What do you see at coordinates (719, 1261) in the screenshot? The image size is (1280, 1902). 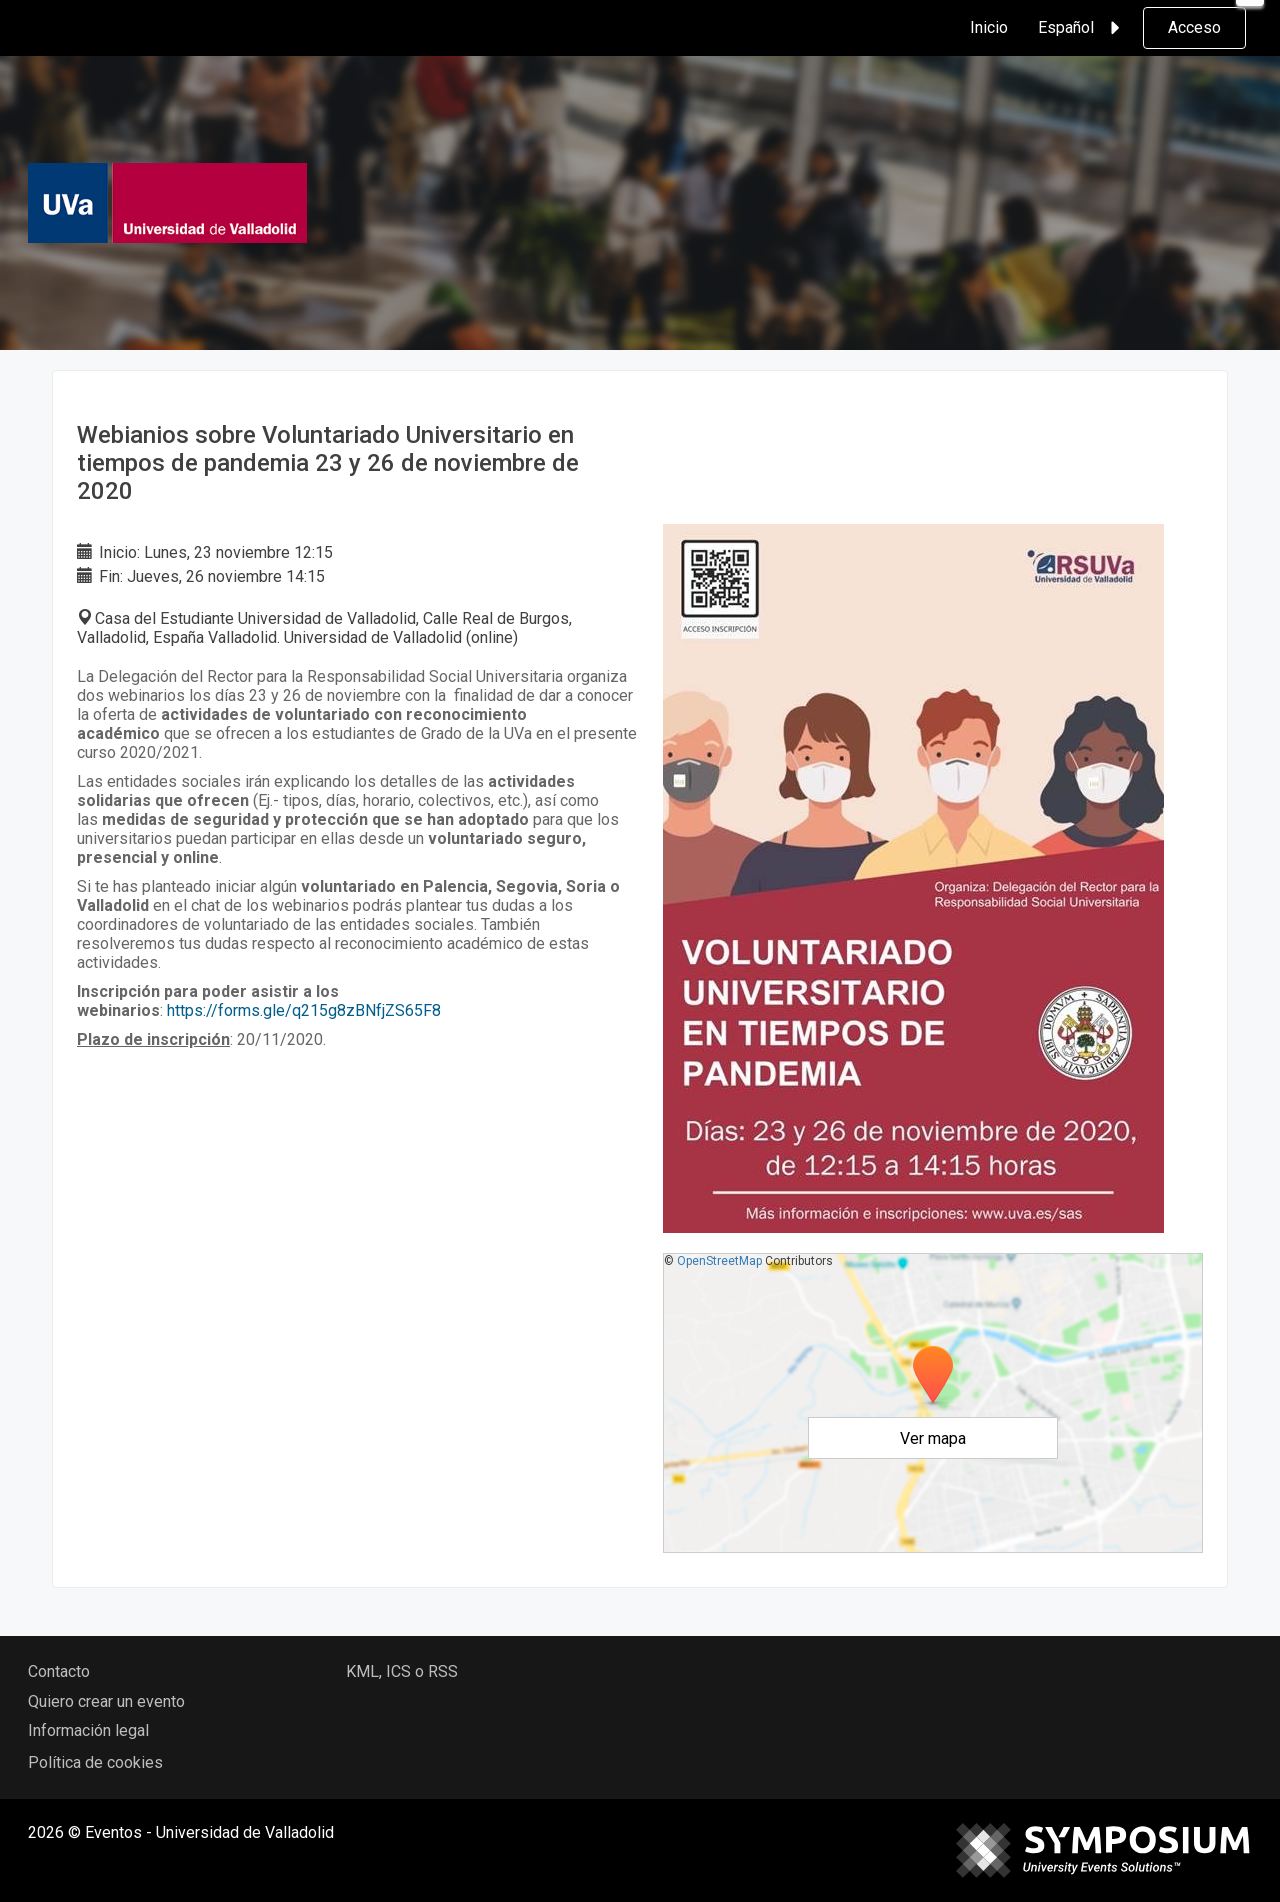 I see `OpenStreetMap` at bounding box center [719, 1261].